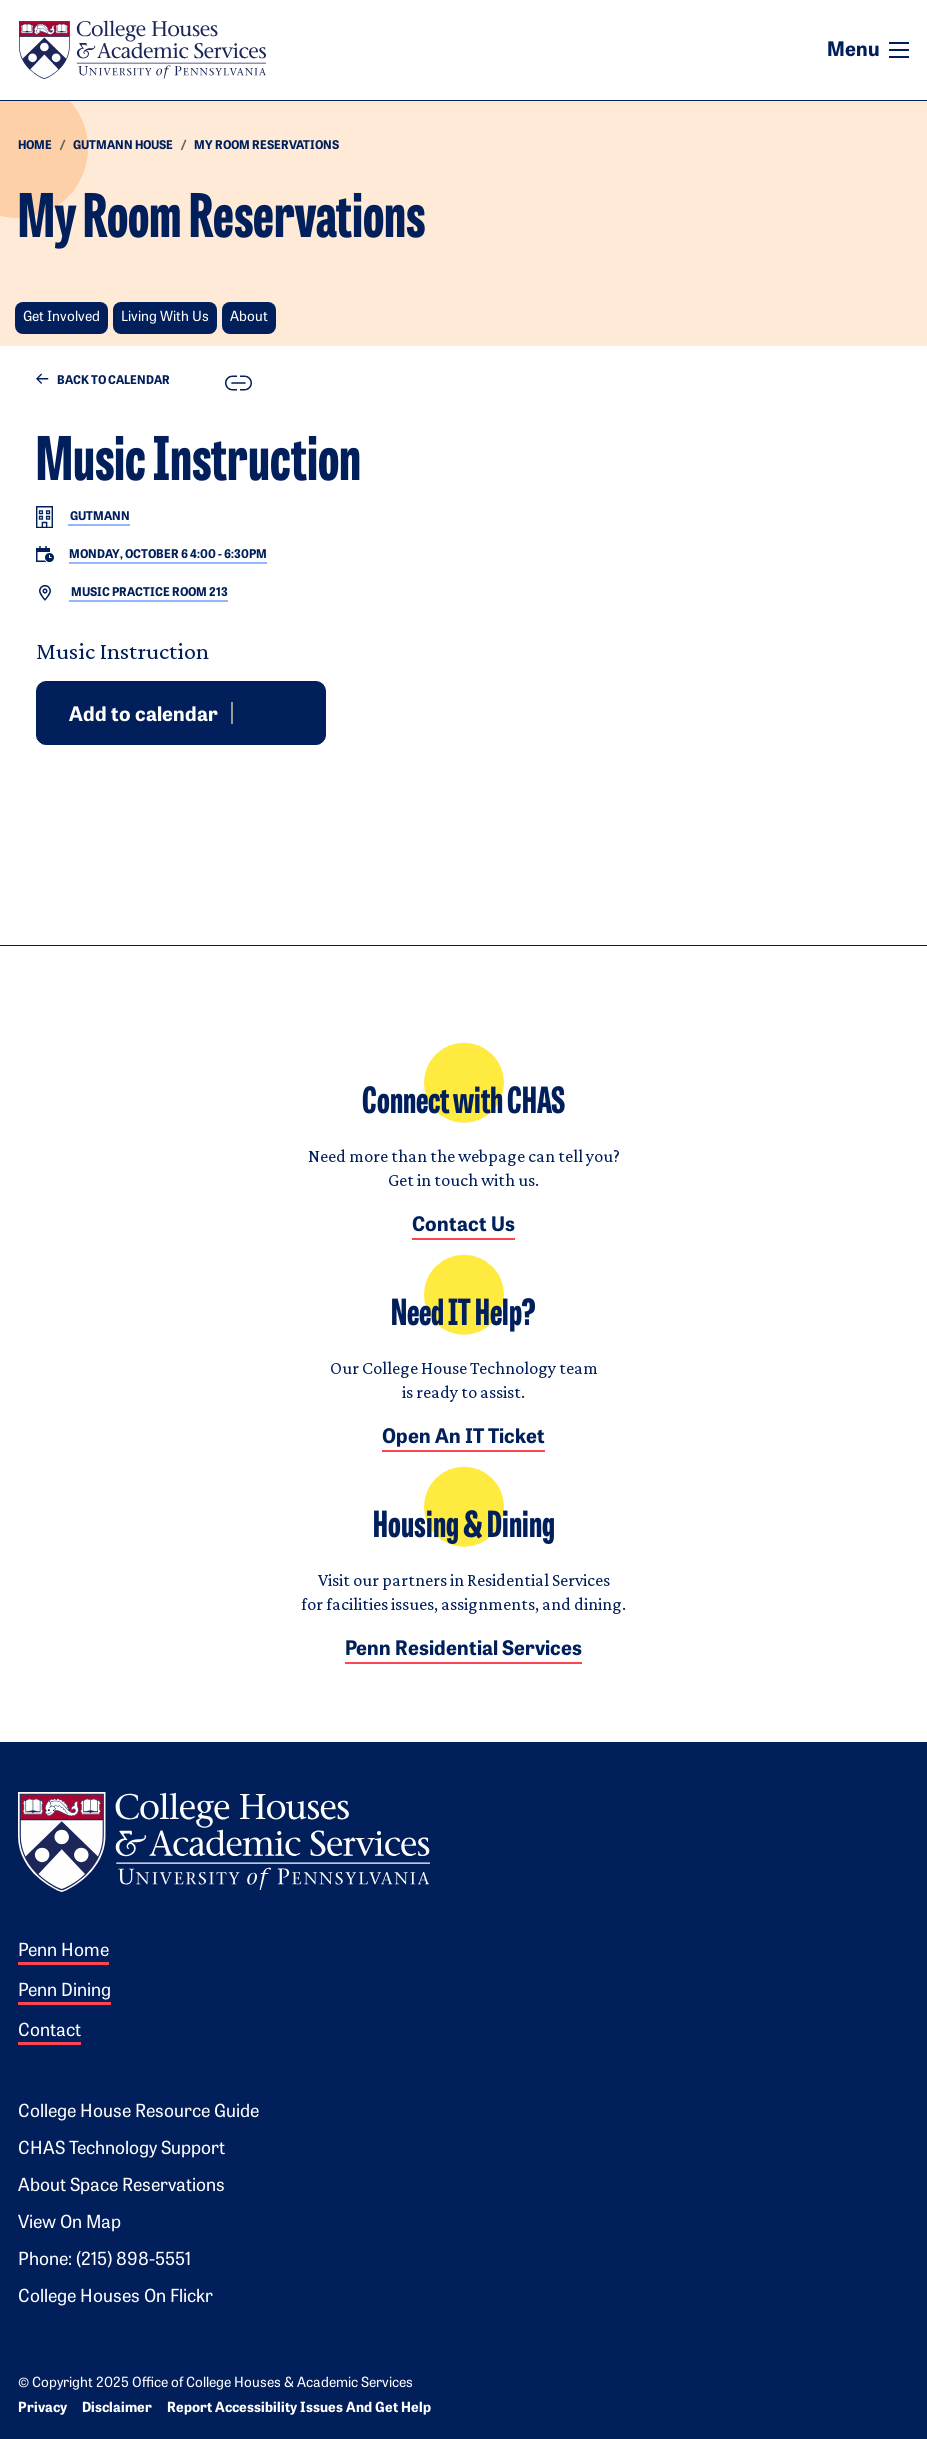 Image resolution: width=927 pixels, height=2439 pixels. I want to click on HOME, so click(35, 146).